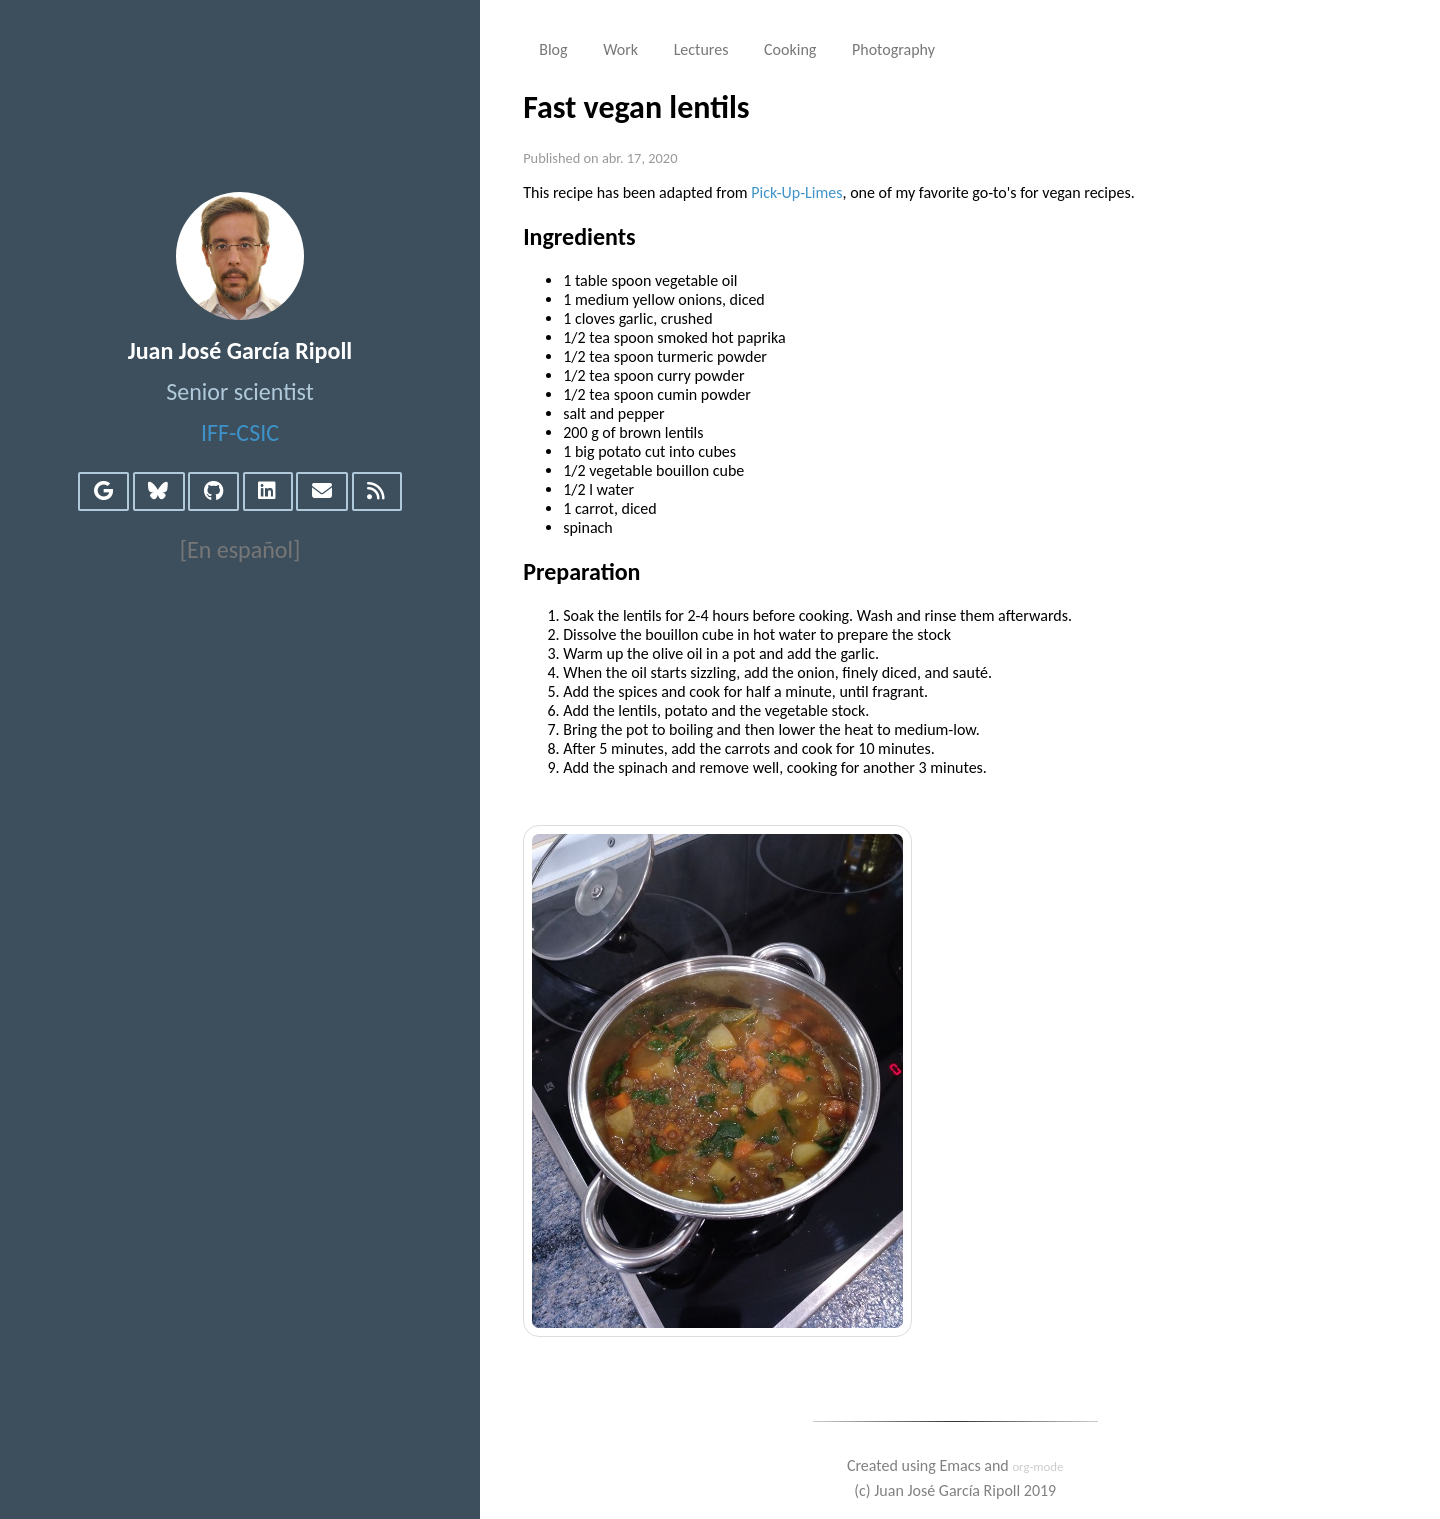 The width and height of the screenshot is (1440, 1519). Describe the element at coordinates (893, 49) in the screenshot. I see `Photography` at that location.